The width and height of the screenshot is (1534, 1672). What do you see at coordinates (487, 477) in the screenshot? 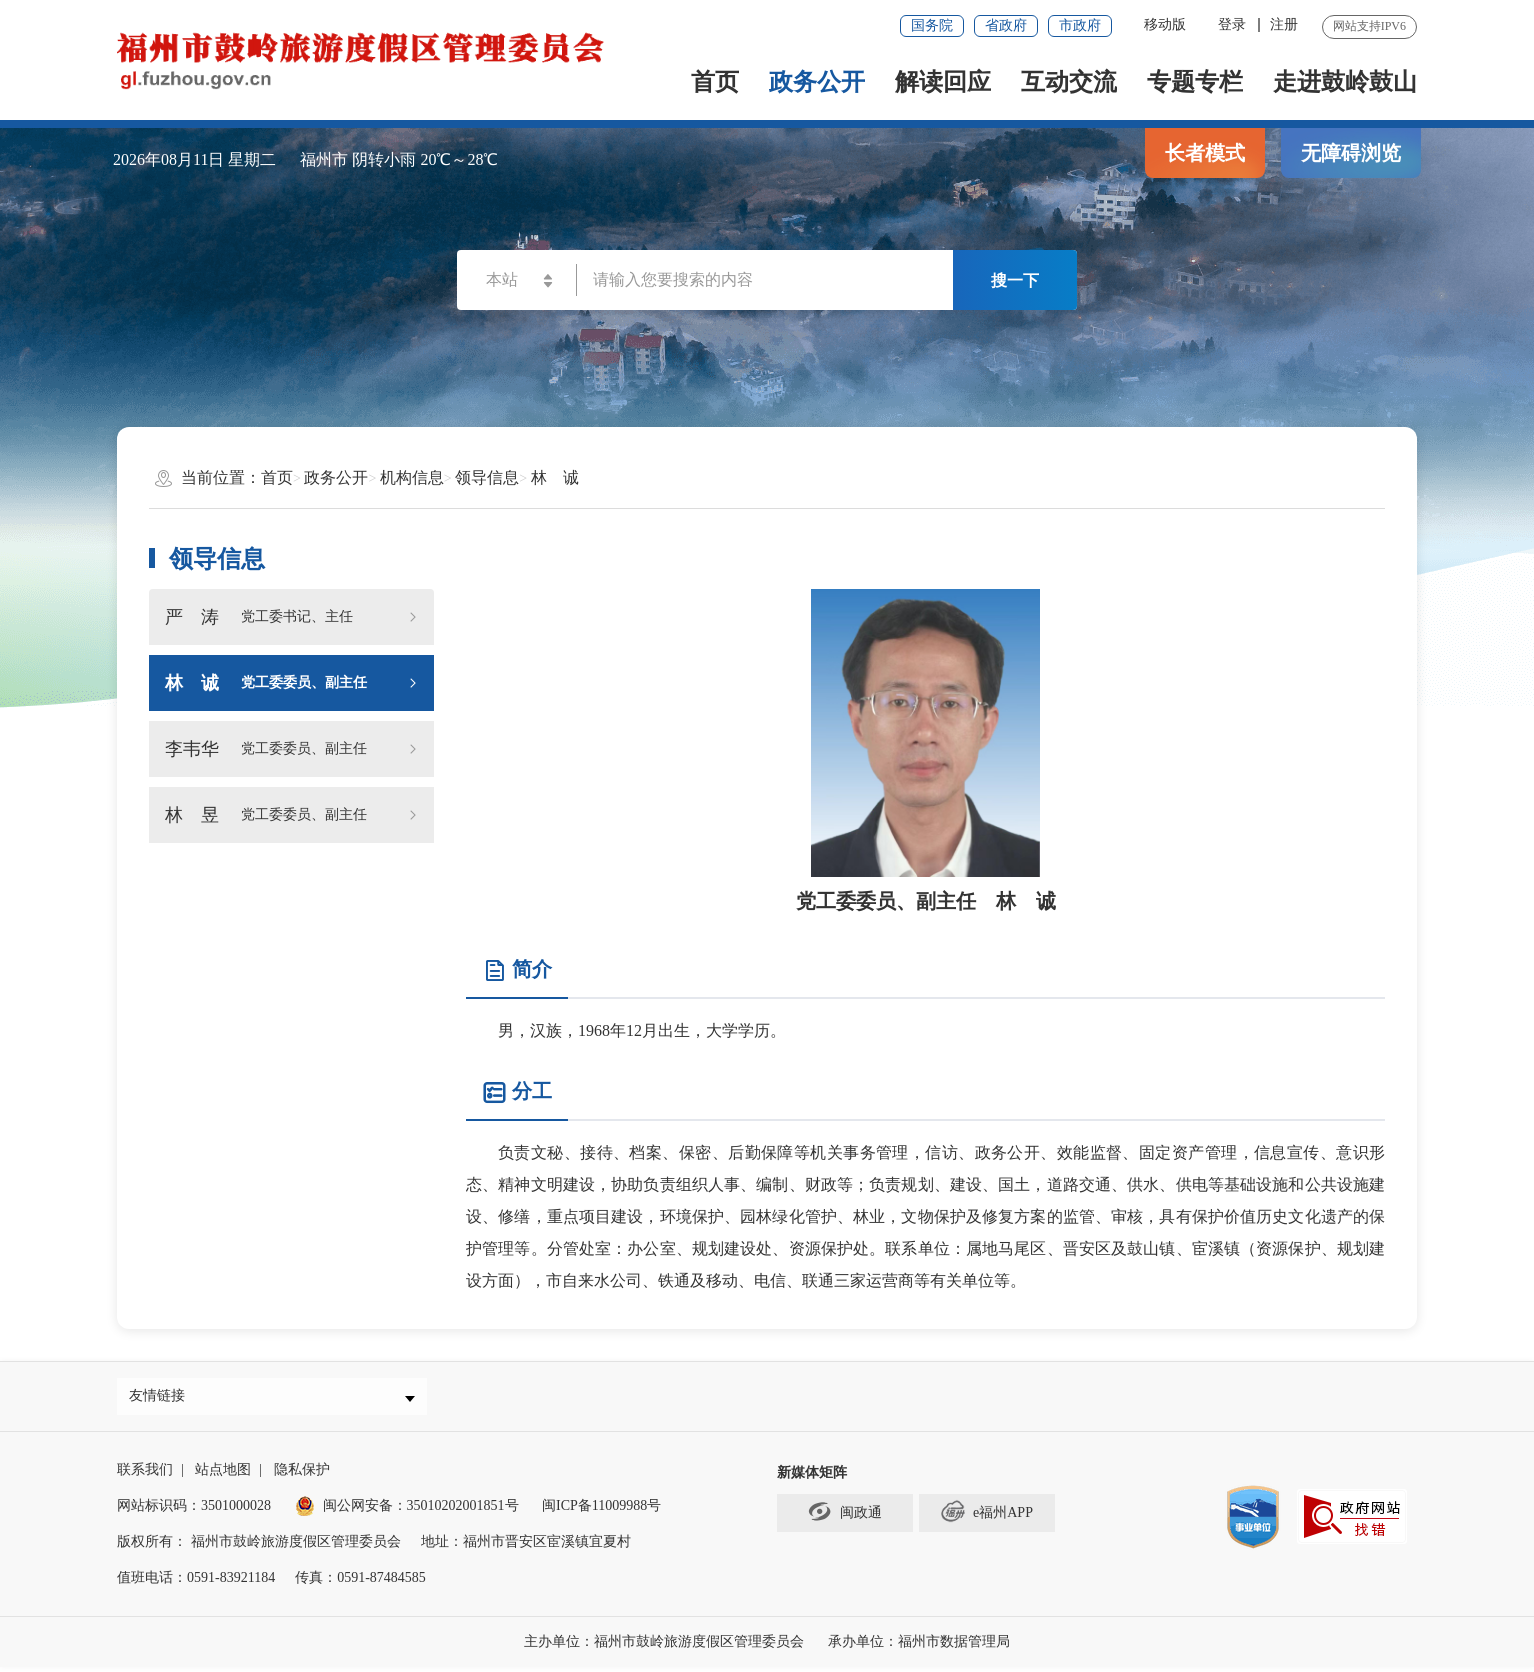
I see `领导信息` at bounding box center [487, 477].